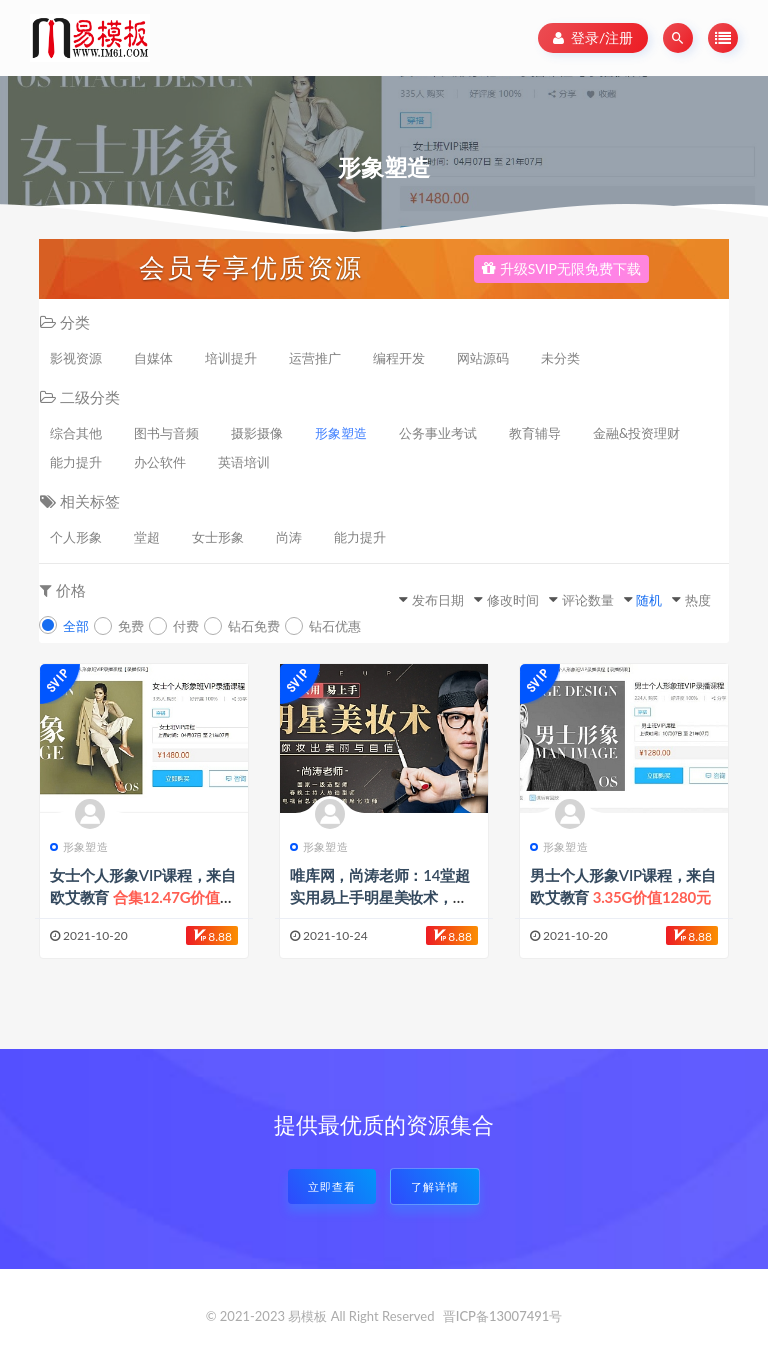 The width and height of the screenshot is (768, 1348). Describe the element at coordinates (438, 600) in the screenshot. I see `发布日期` at that location.